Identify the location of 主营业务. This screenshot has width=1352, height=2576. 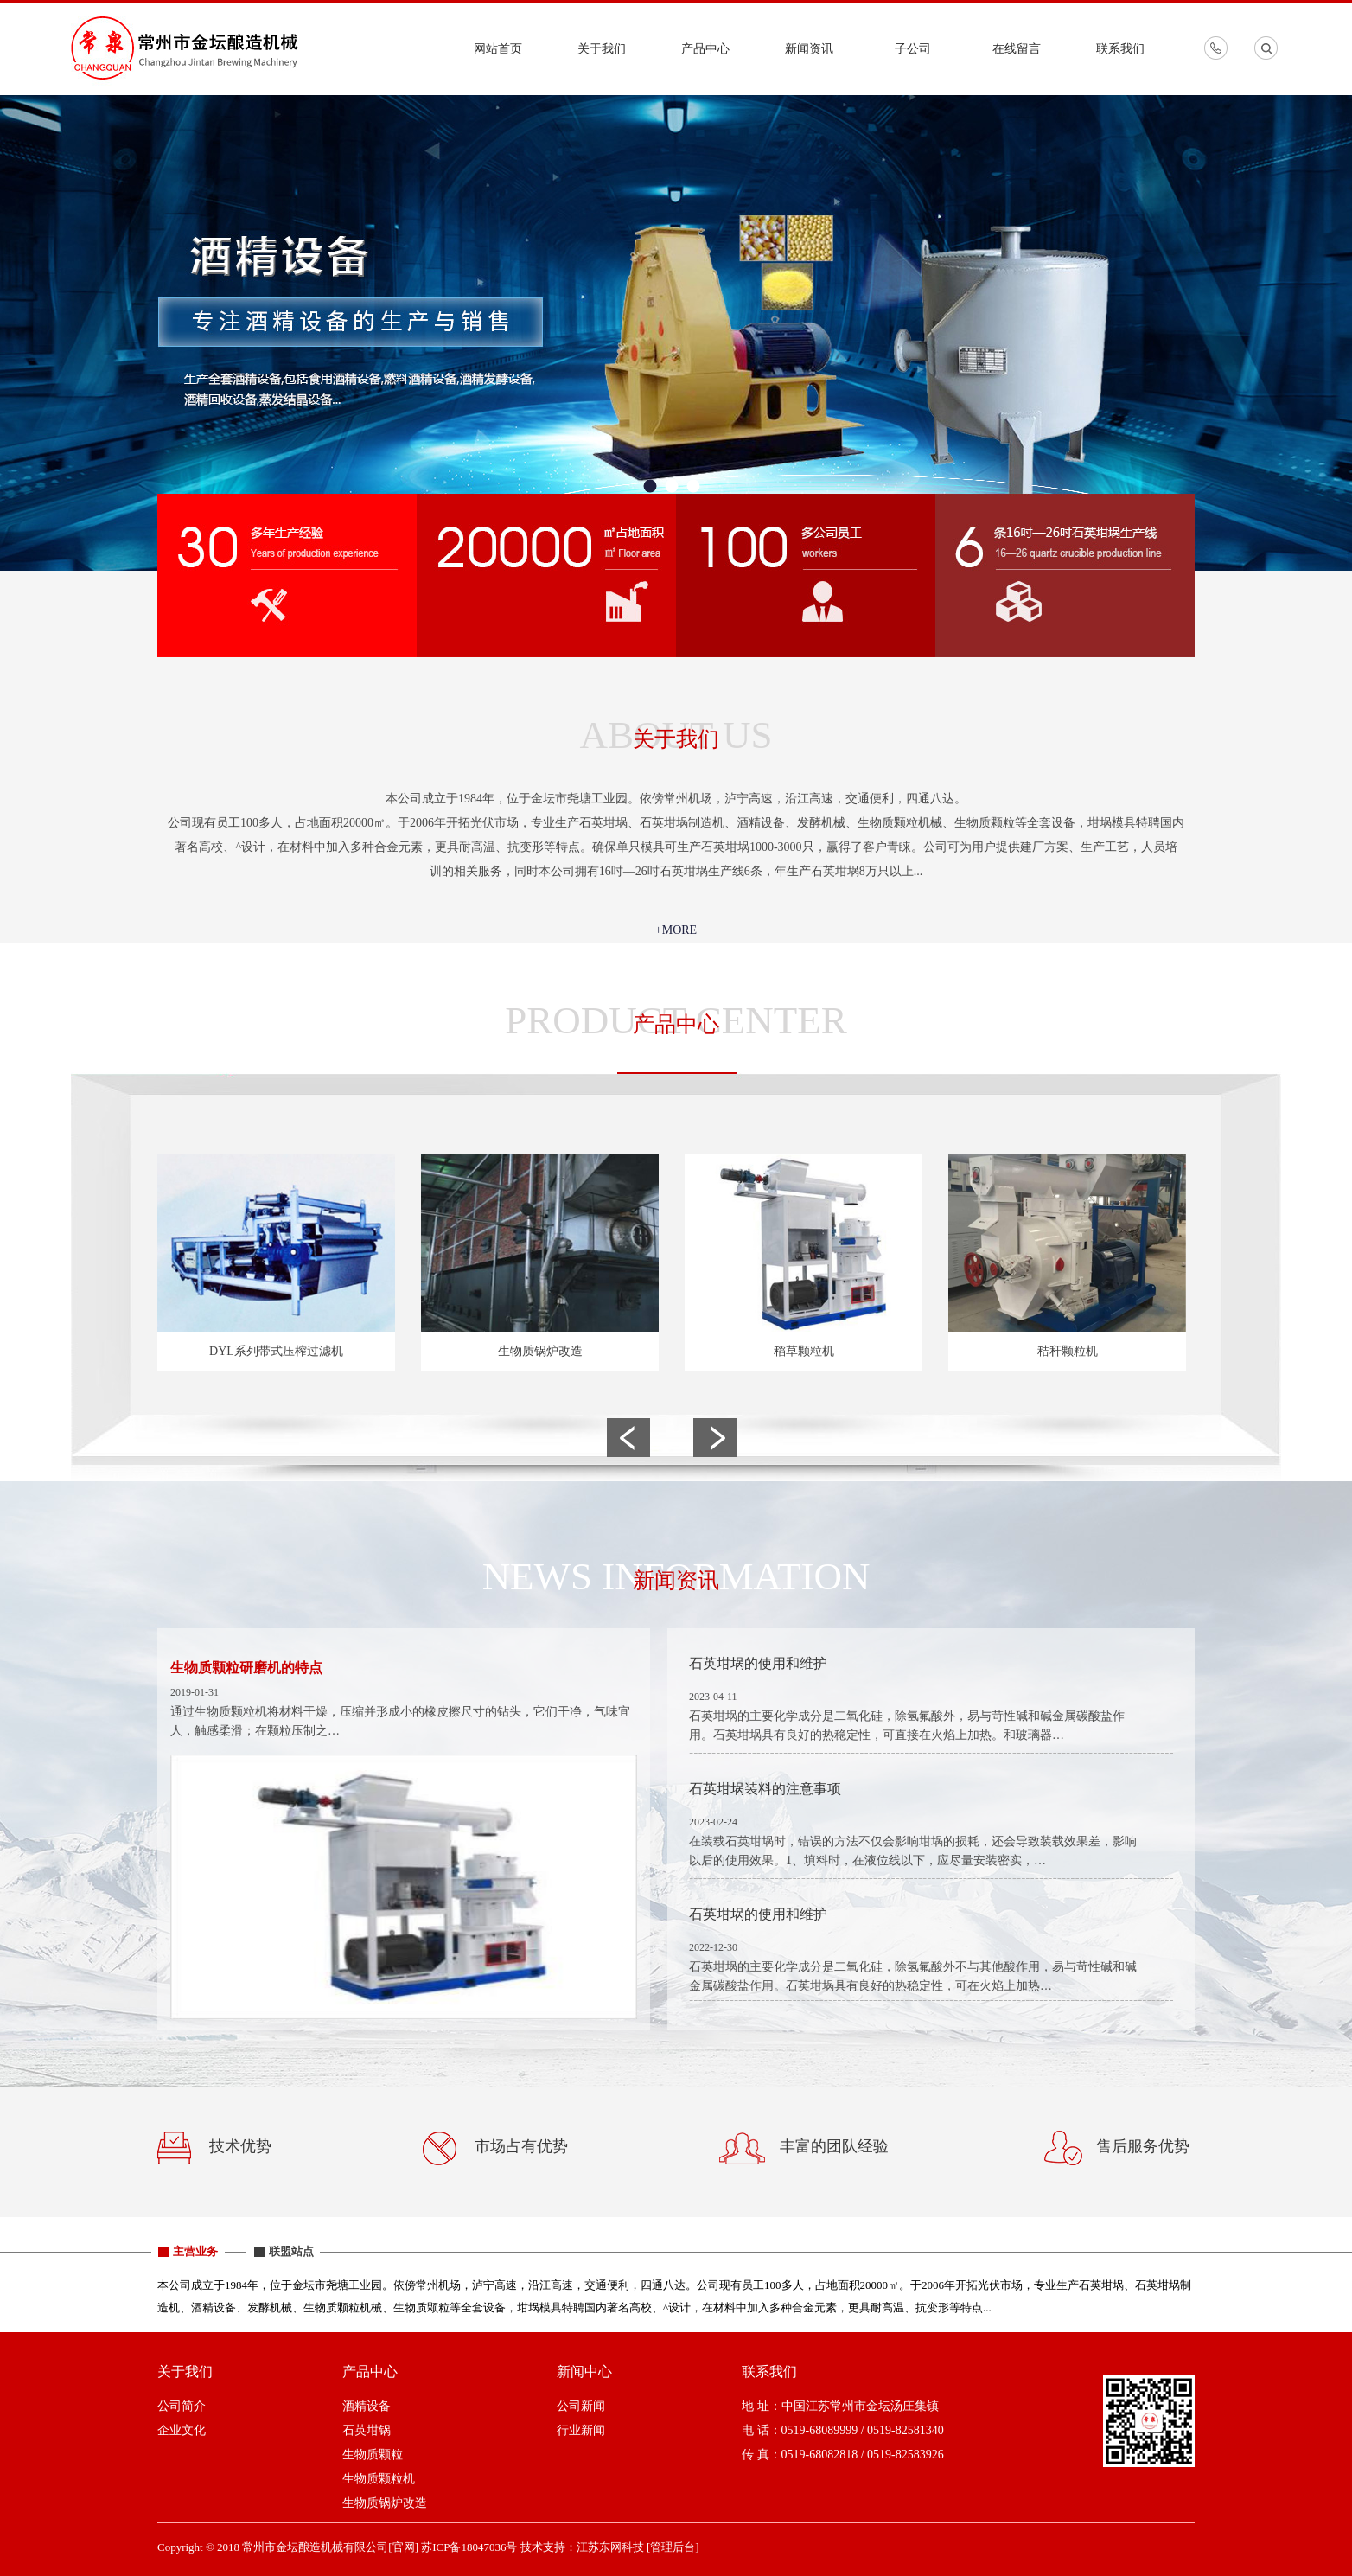
(195, 2251).